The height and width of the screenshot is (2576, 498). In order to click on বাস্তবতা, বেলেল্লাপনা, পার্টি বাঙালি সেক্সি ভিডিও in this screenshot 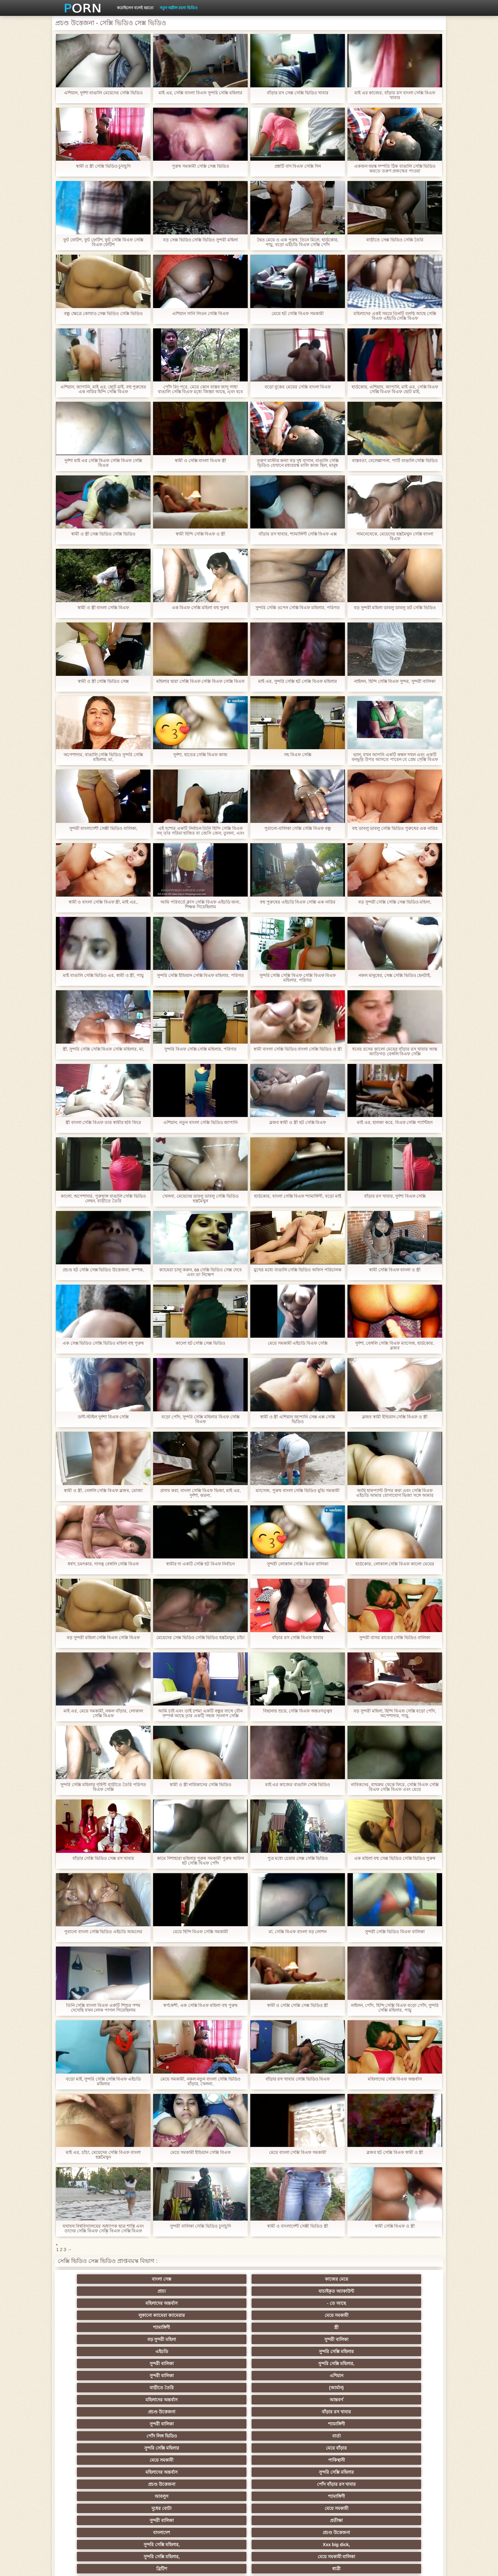, I will do `click(395, 460)`.